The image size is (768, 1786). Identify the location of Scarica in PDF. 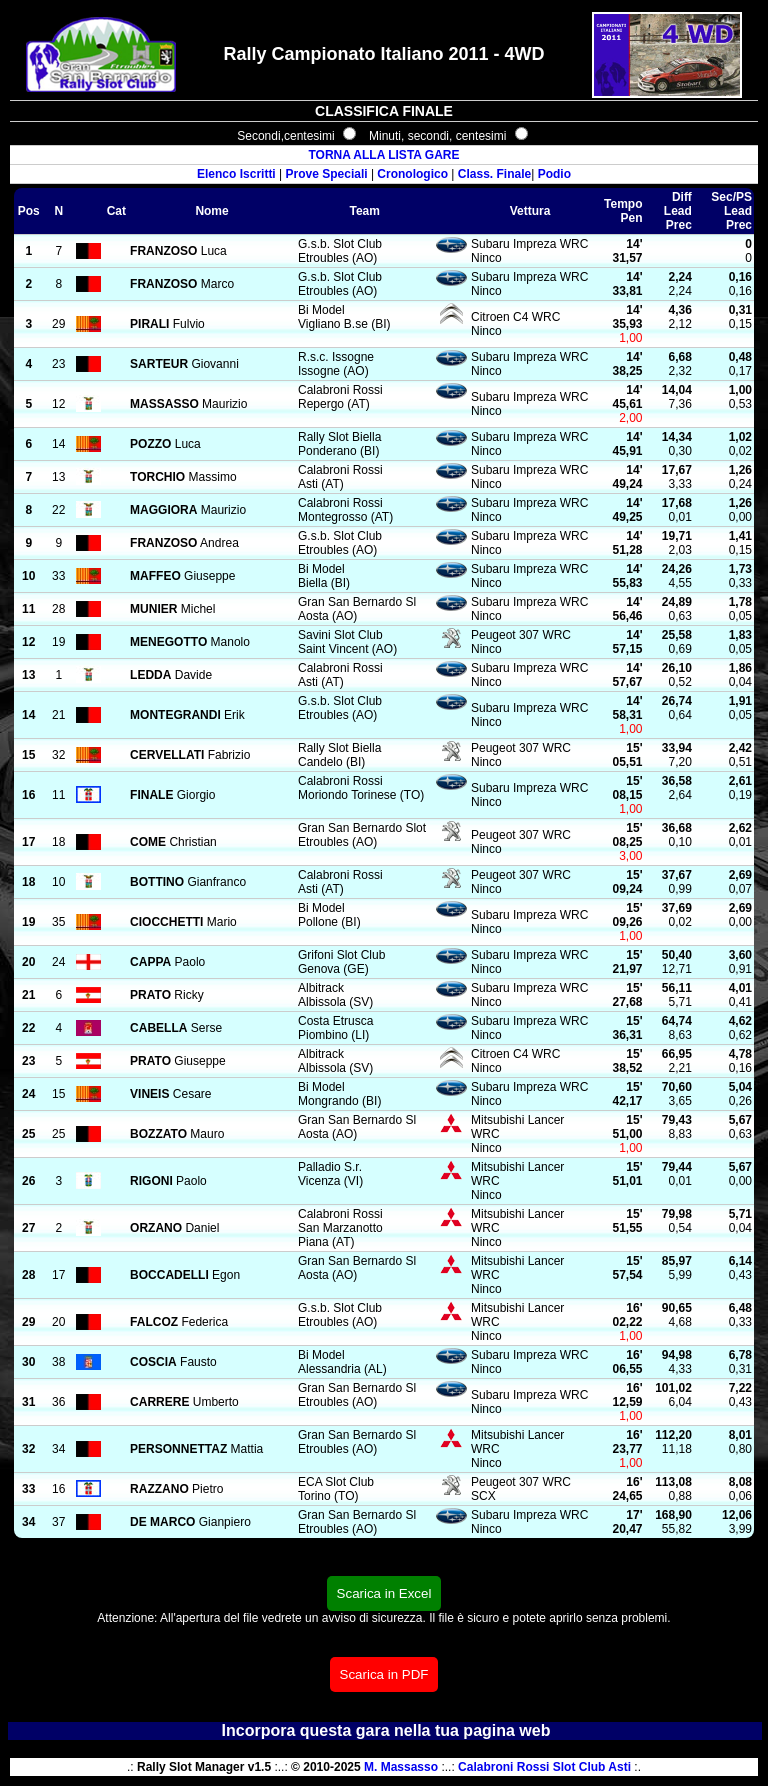
(384, 1674).